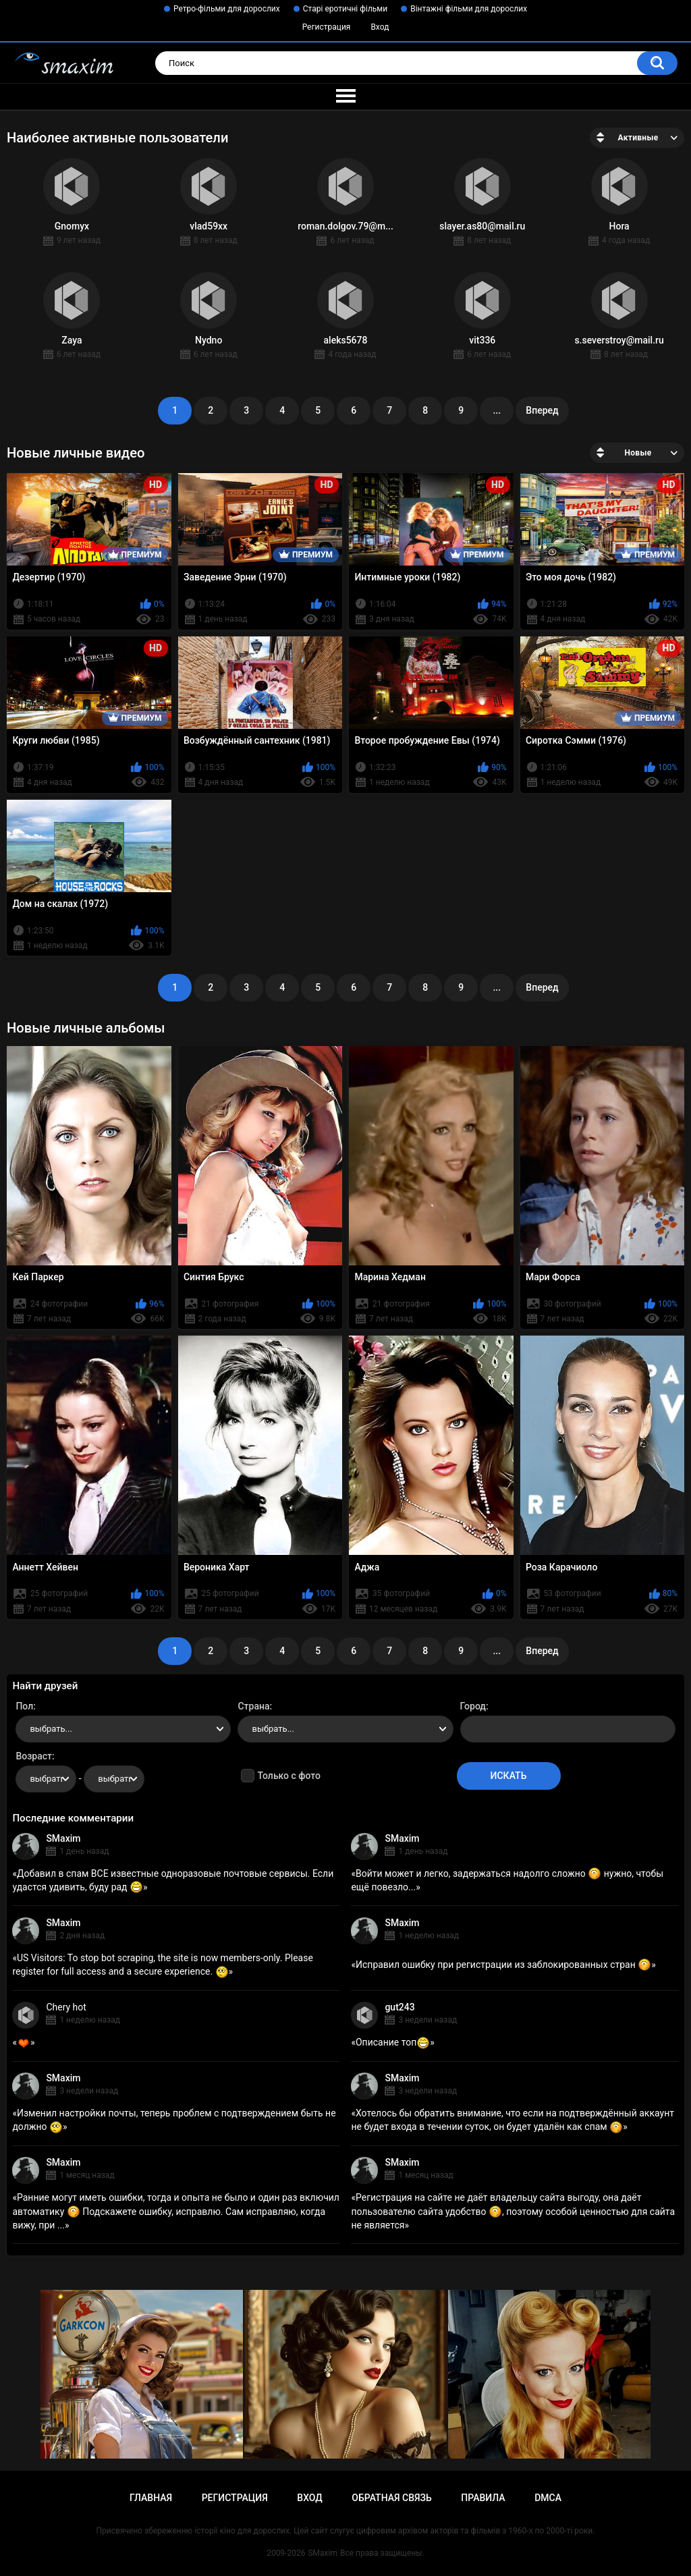 The width and height of the screenshot is (691, 2576). Describe the element at coordinates (24, 1706) in the screenshot. I see `Пол` at that location.